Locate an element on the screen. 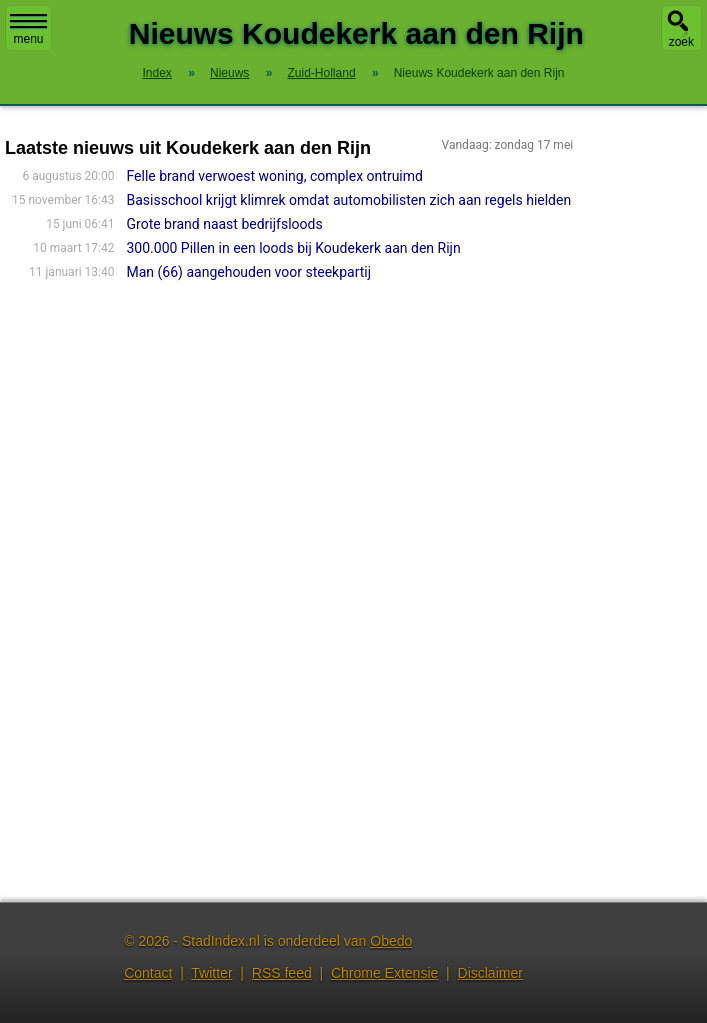 Image resolution: width=707 pixels, height=1023 pixels. Index is located at coordinates (157, 73).